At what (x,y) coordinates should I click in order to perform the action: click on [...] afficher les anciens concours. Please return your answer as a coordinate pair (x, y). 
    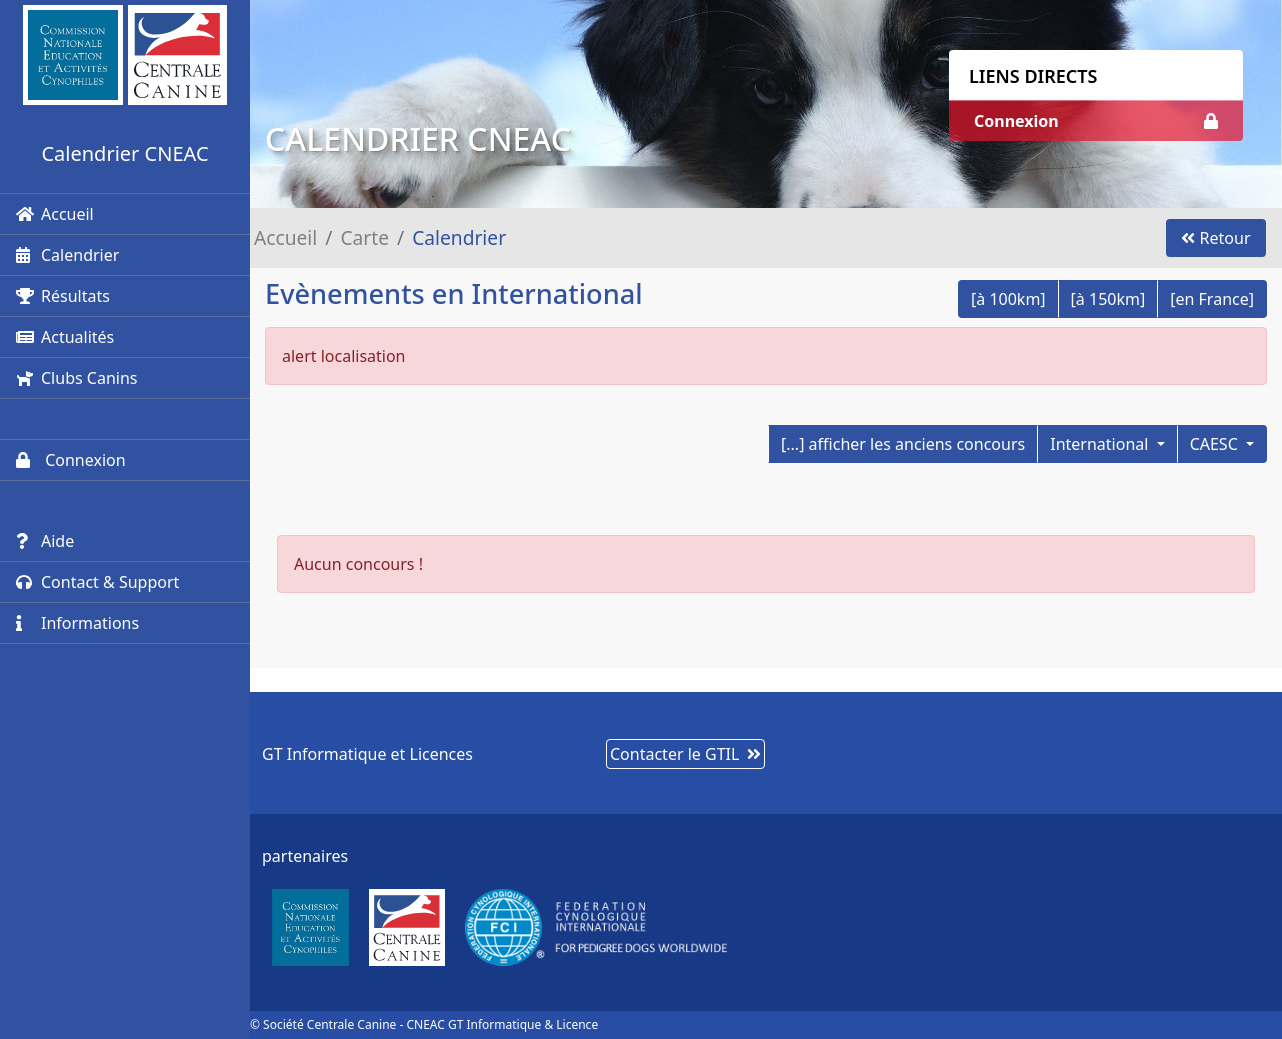
    Looking at the image, I should click on (903, 444).